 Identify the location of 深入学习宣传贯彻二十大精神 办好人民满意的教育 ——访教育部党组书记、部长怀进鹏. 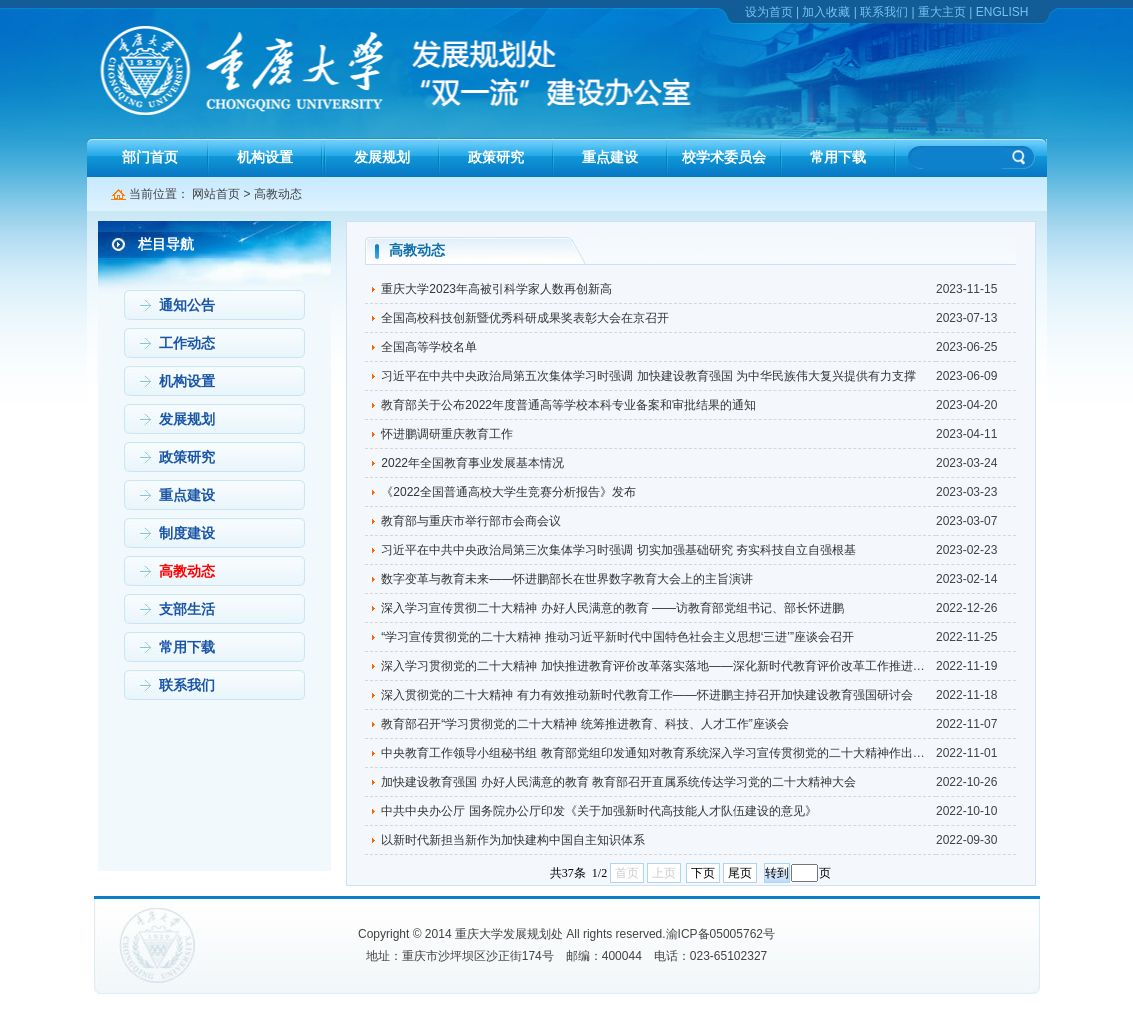
(612, 608).